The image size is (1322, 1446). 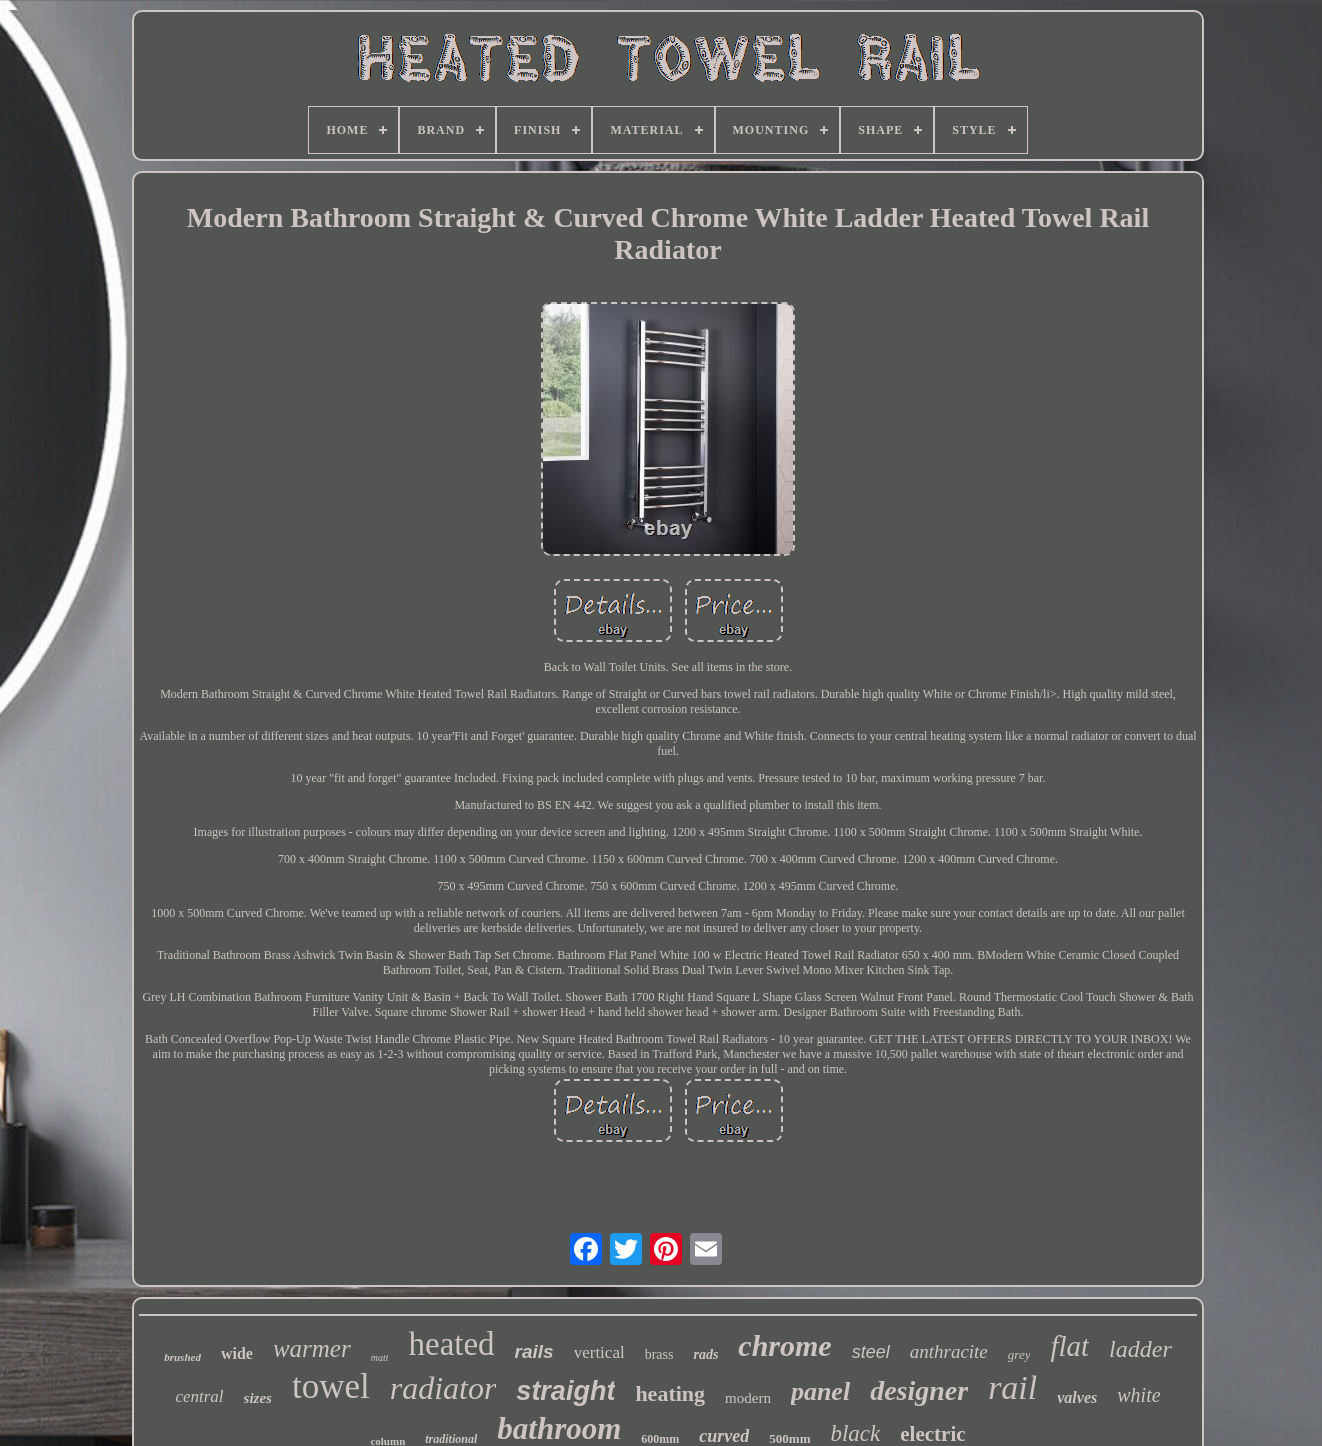 What do you see at coordinates (1069, 1346) in the screenshot?
I see `flat` at bounding box center [1069, 1346].